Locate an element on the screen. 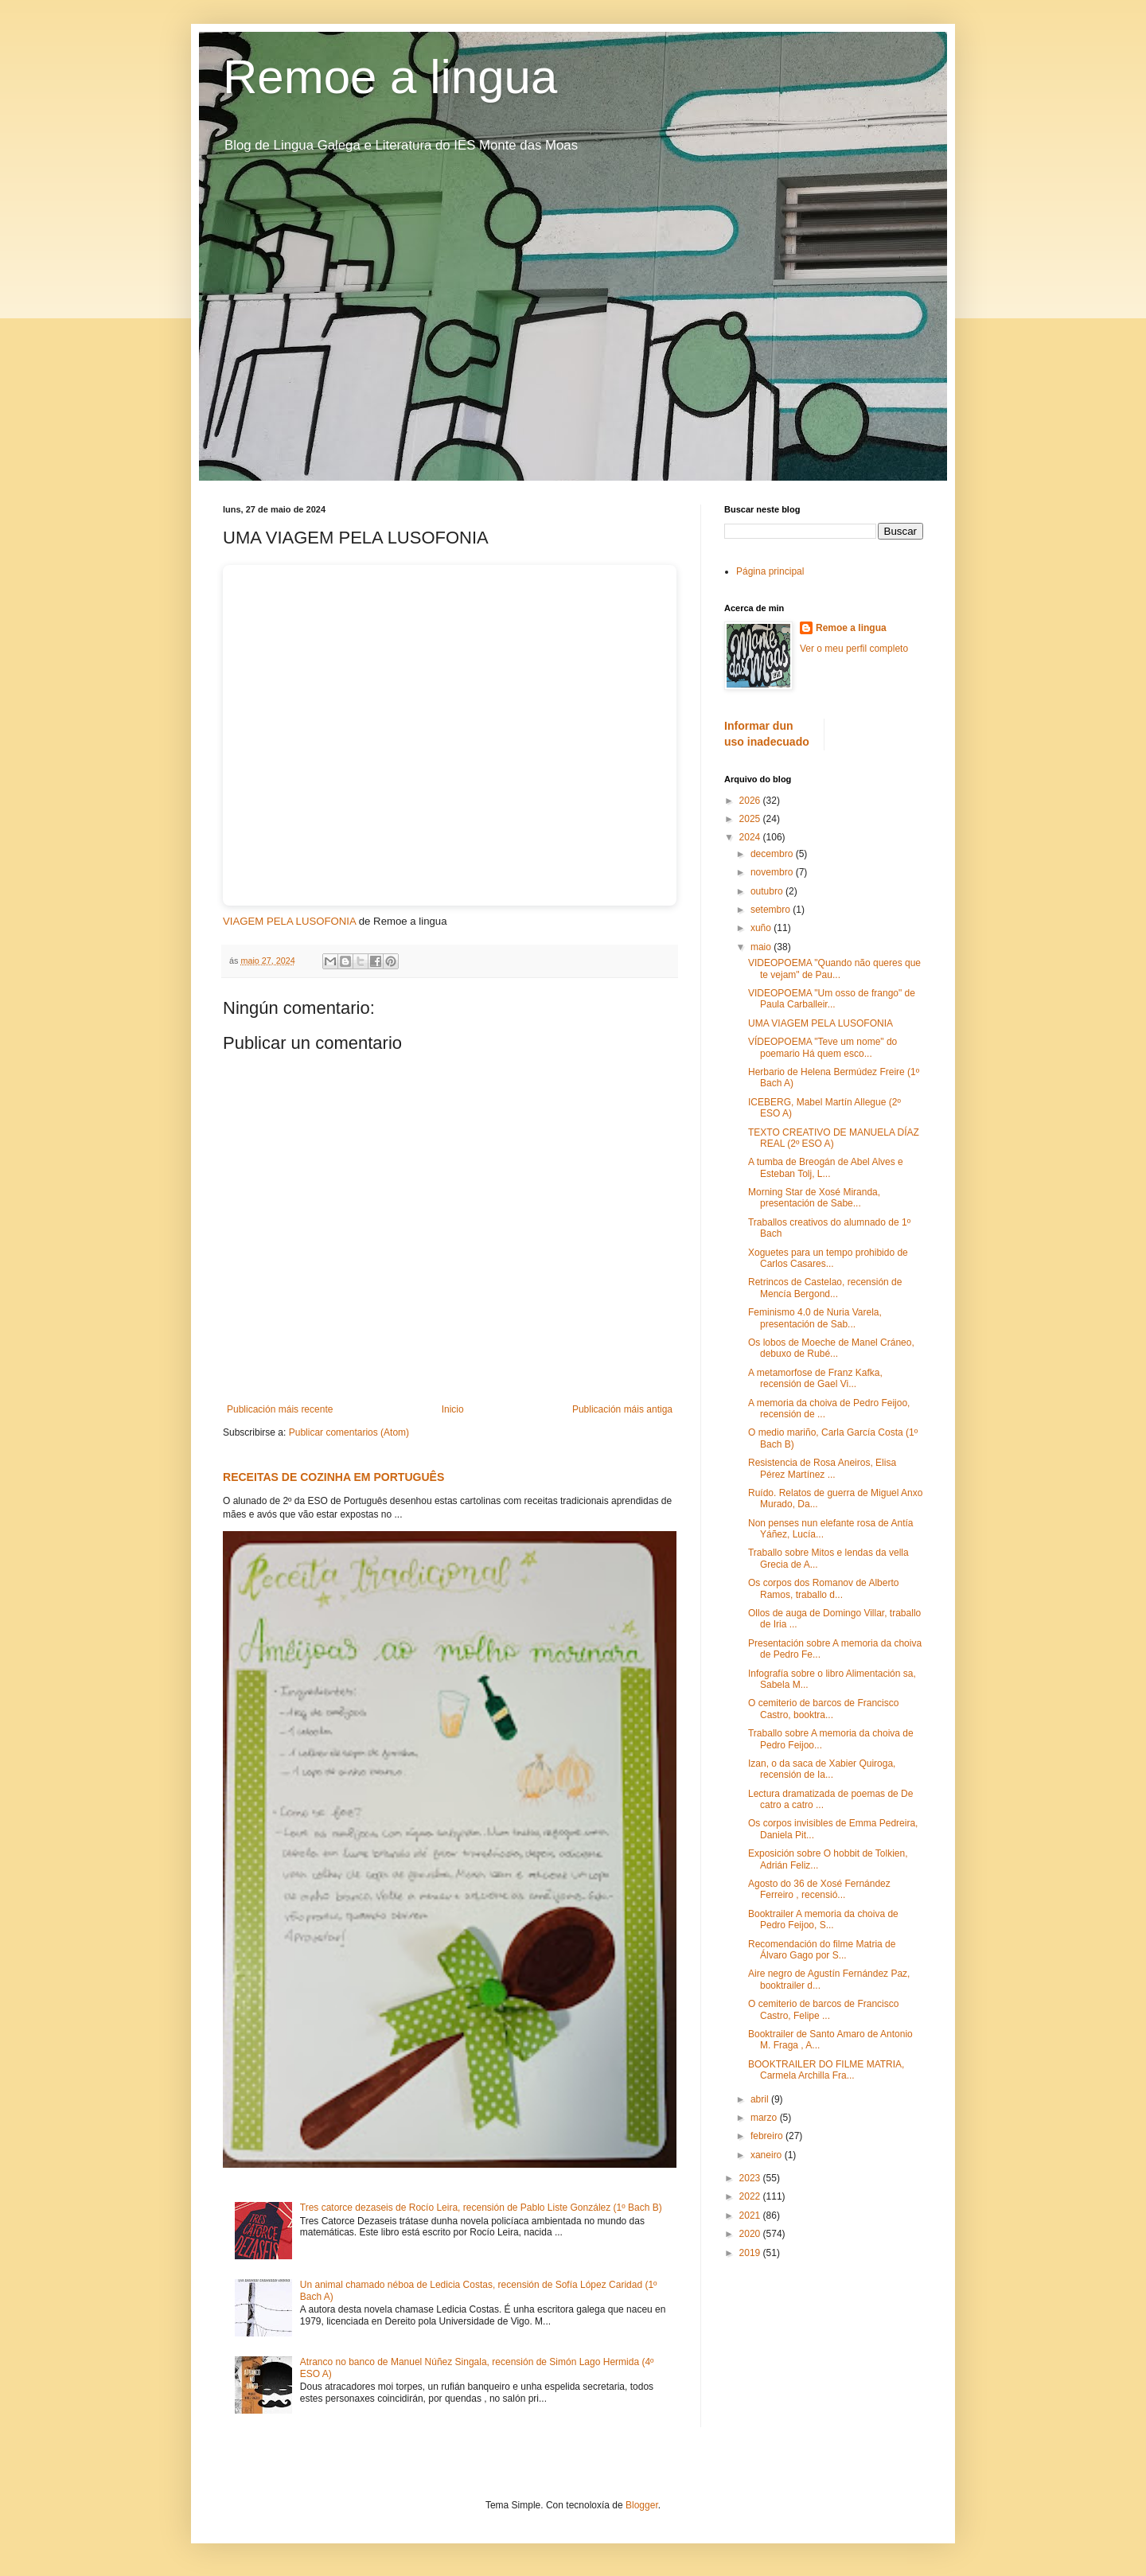 The image size is (1146, 2576). Página principal is located at coordinates (770, 571).